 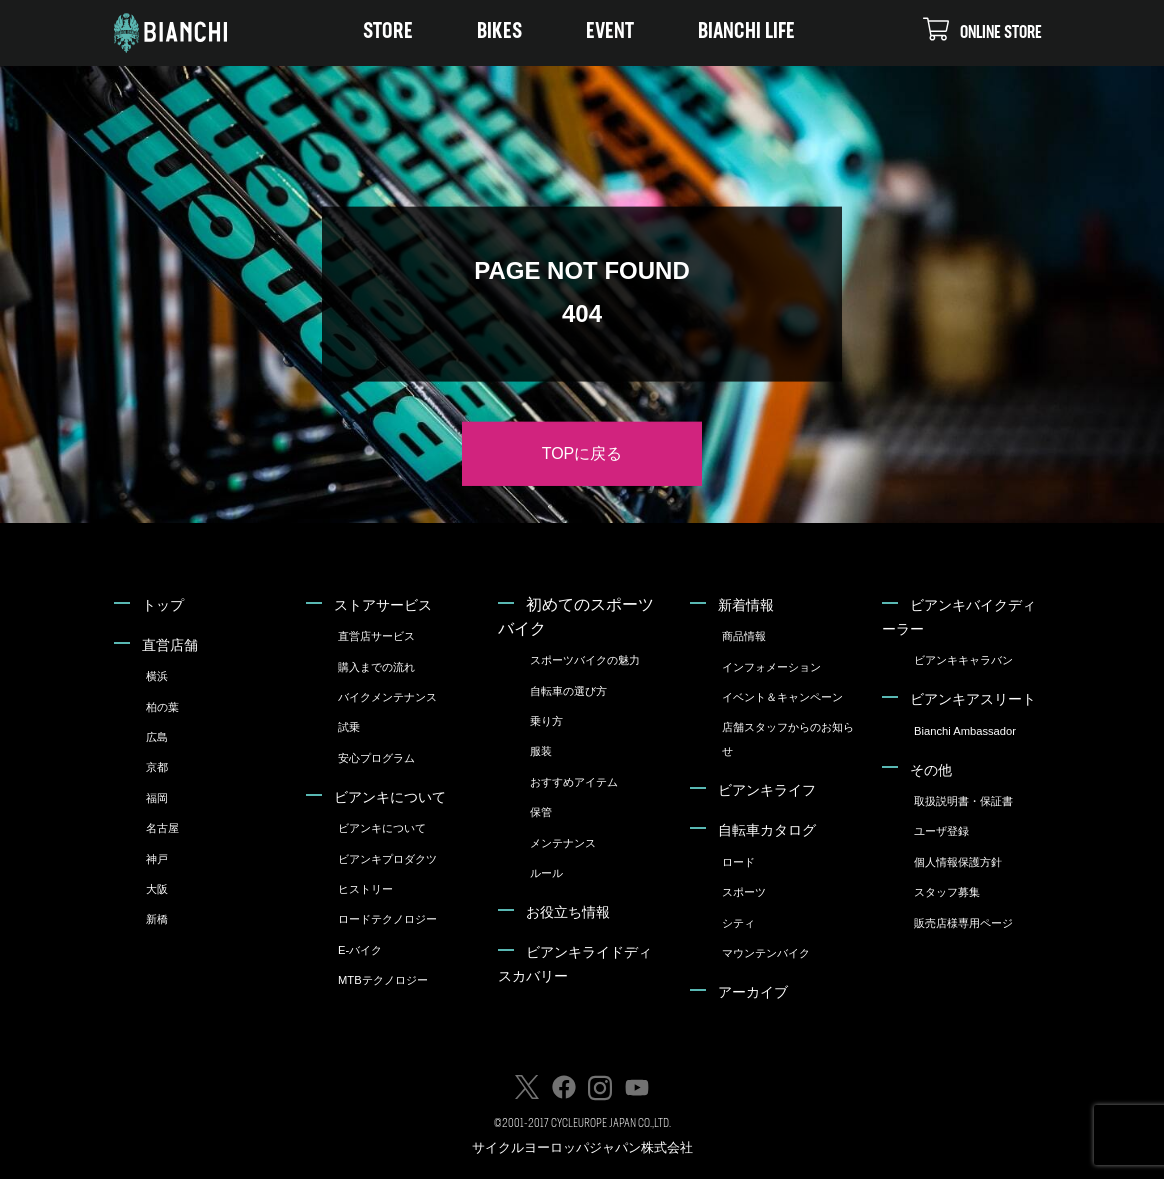 What do you see at coordinates (746, 32) in the screenshot?
I see `BIANCHI LIFE` at bounding box center [746, 32].